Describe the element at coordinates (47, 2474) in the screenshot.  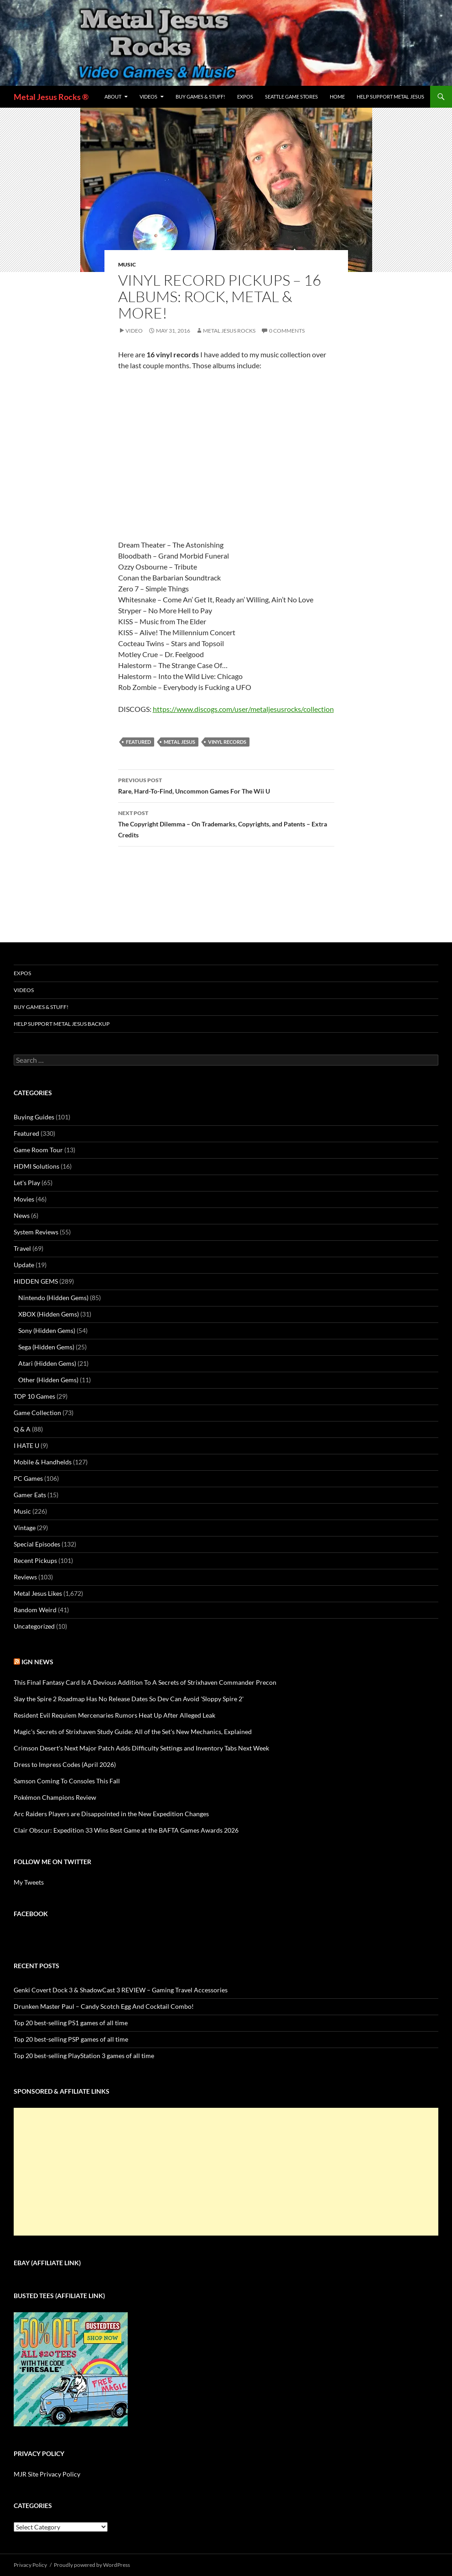
I see `MJR Site Privacy Policy` at that location.